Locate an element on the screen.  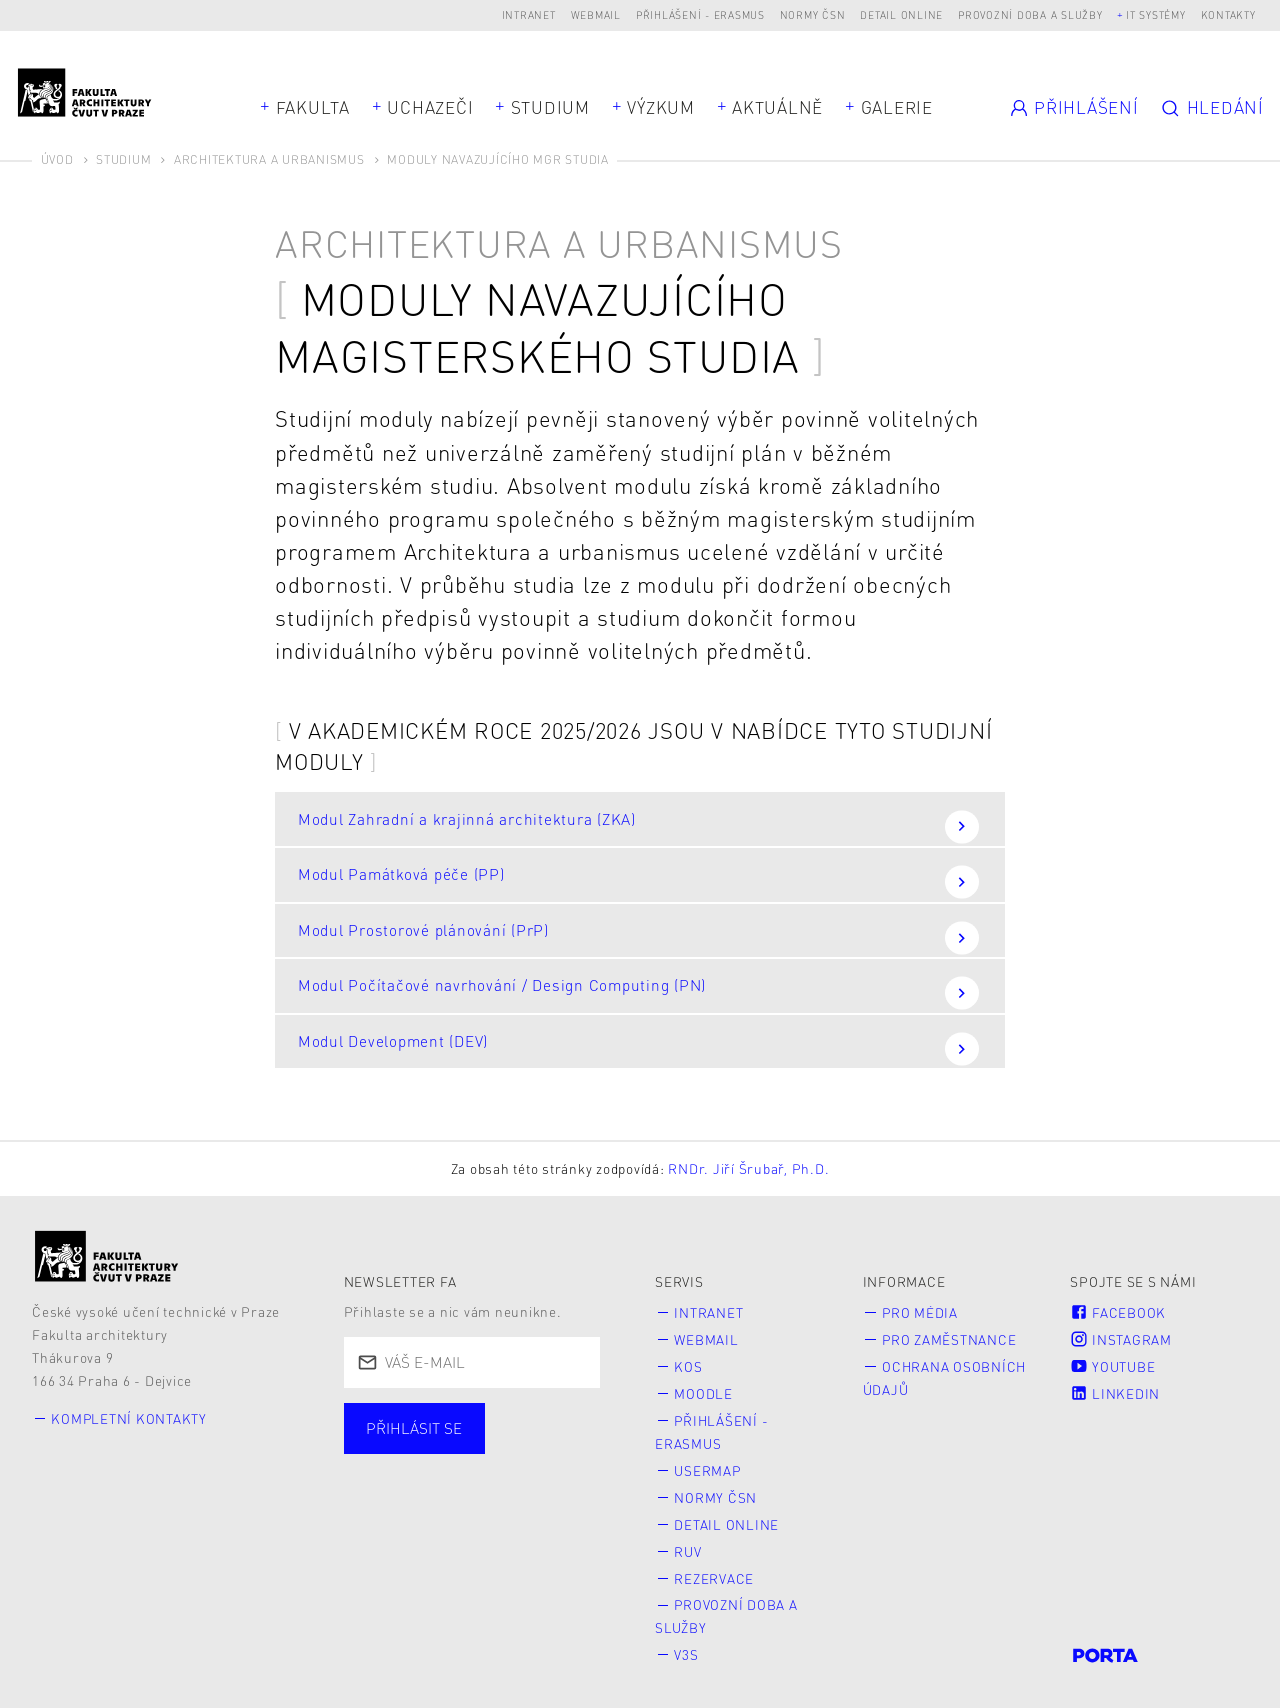
Galerie is located at coordinates (897, 107).